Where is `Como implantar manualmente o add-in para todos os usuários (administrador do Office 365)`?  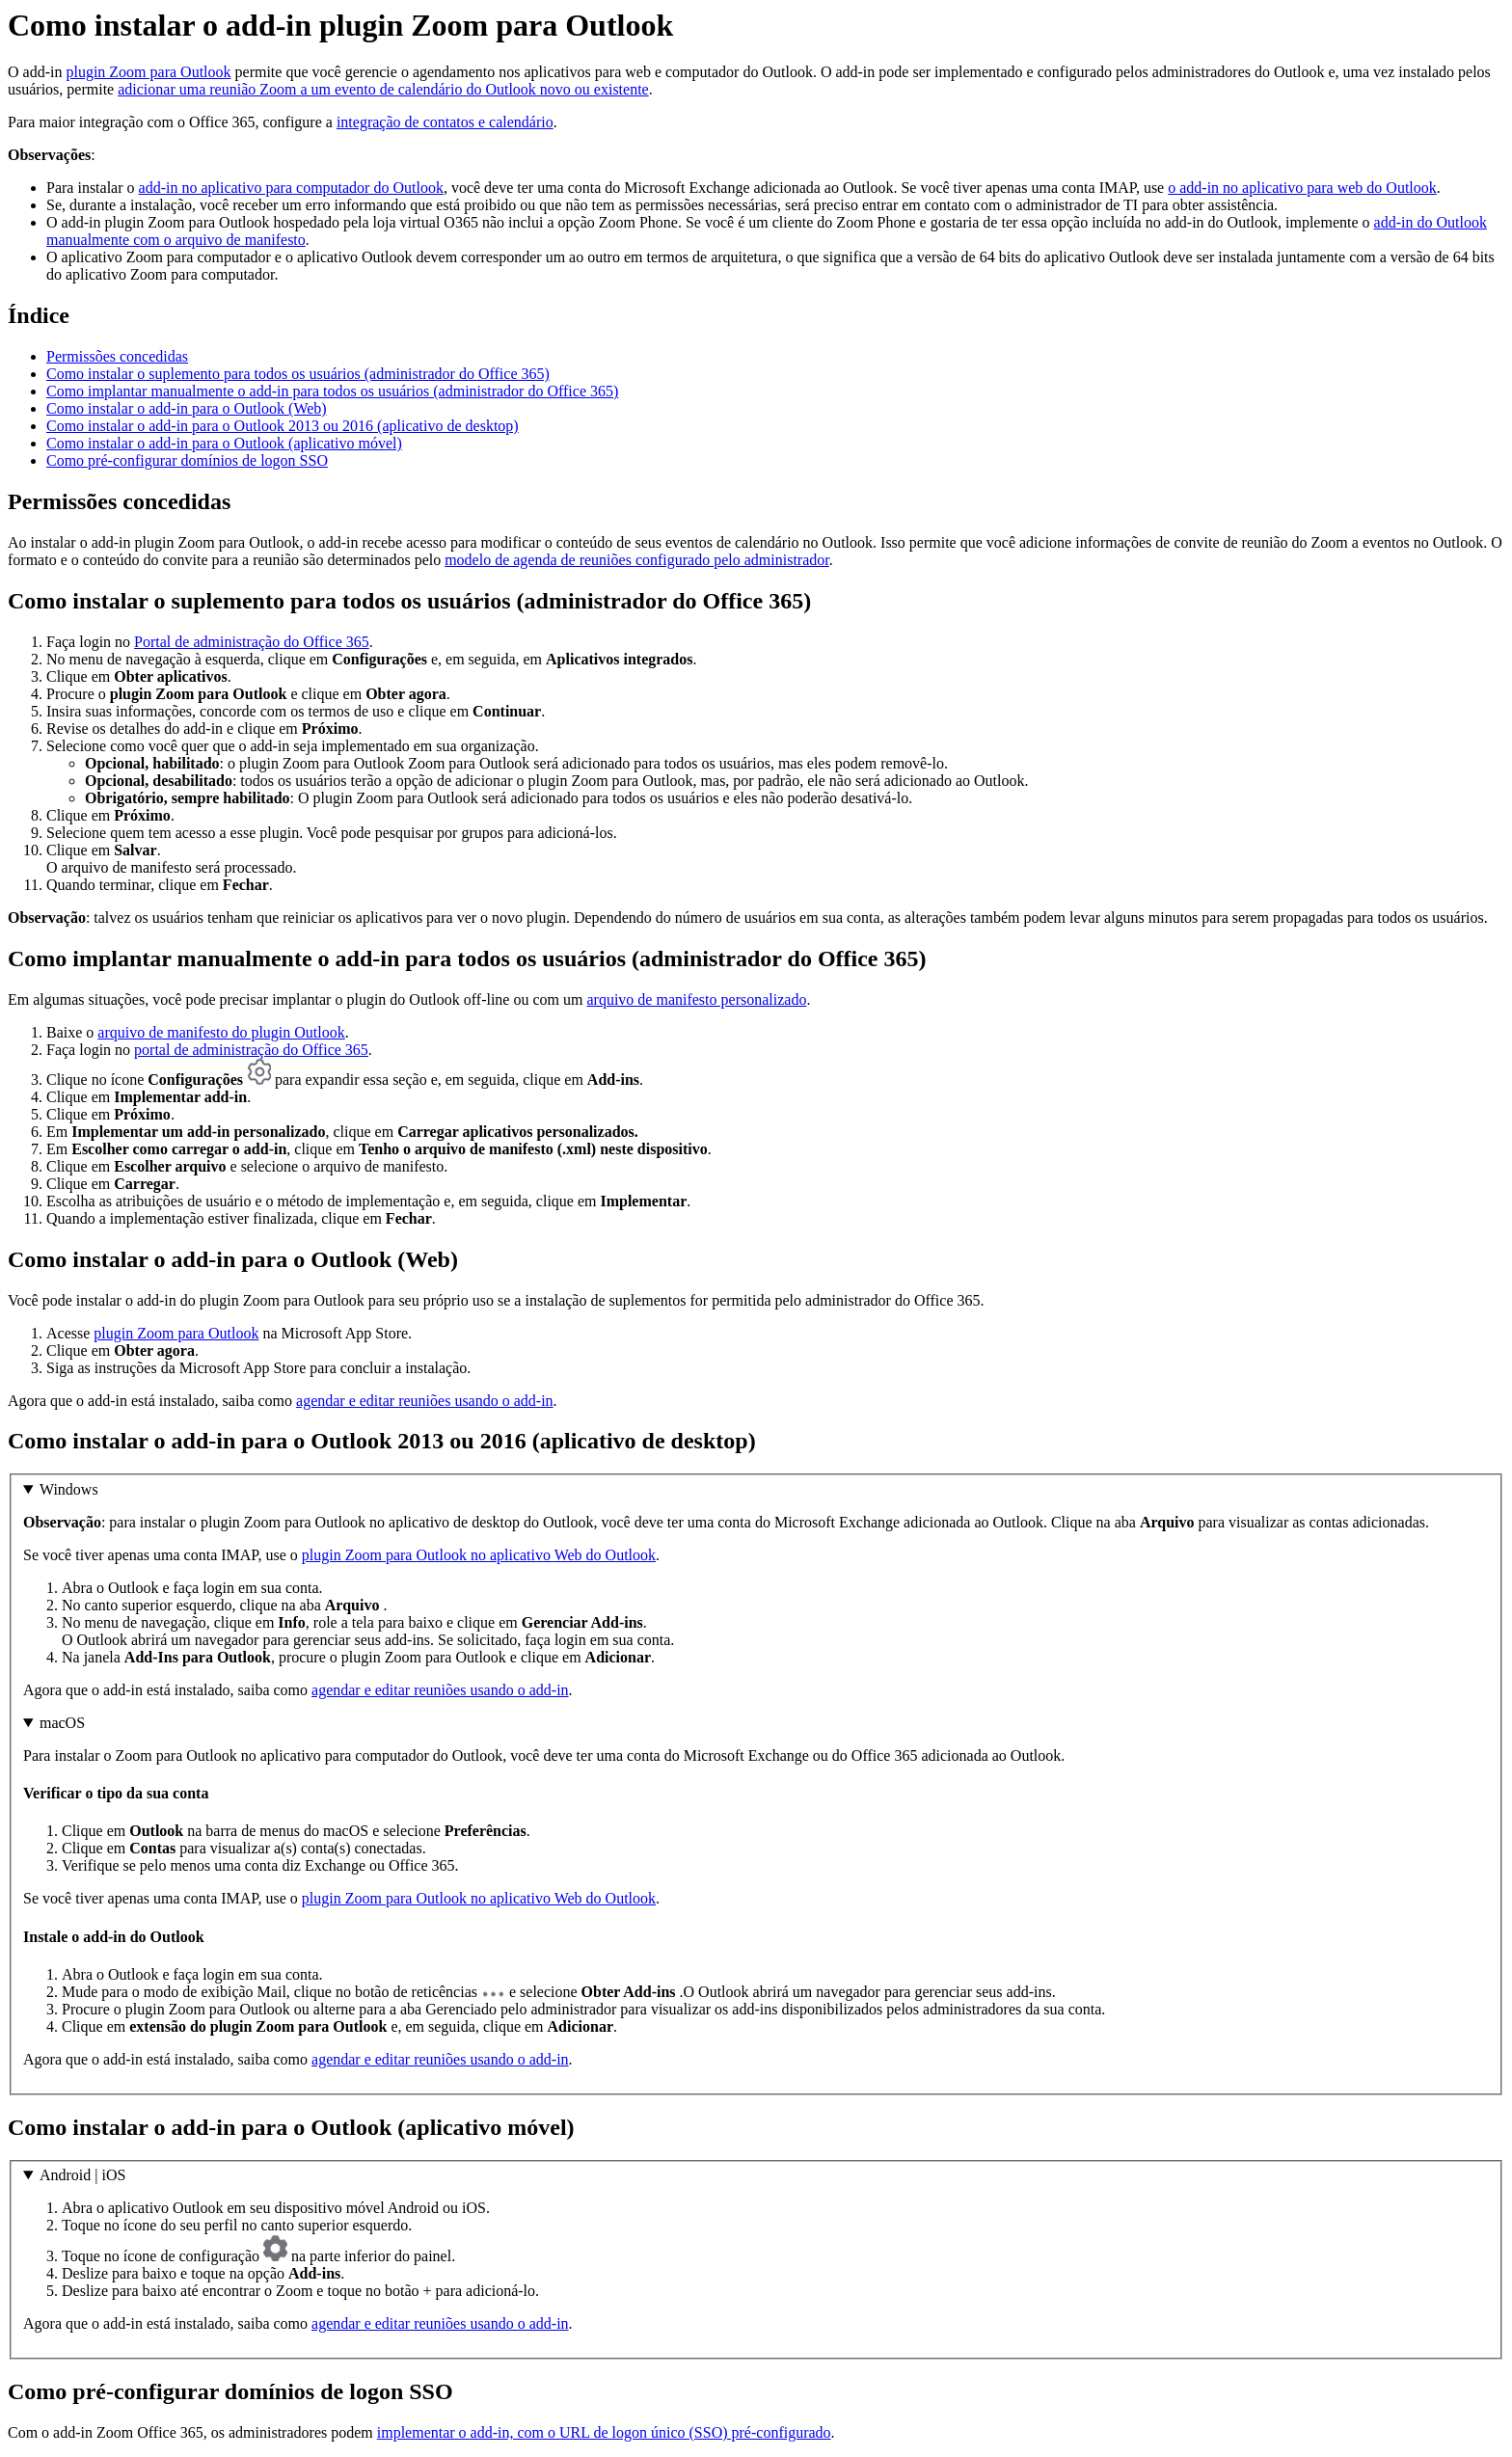 Como implantar manualmente o add-in para todos os usuários (administrador do Office 365) is located at coordinates (332, 391).